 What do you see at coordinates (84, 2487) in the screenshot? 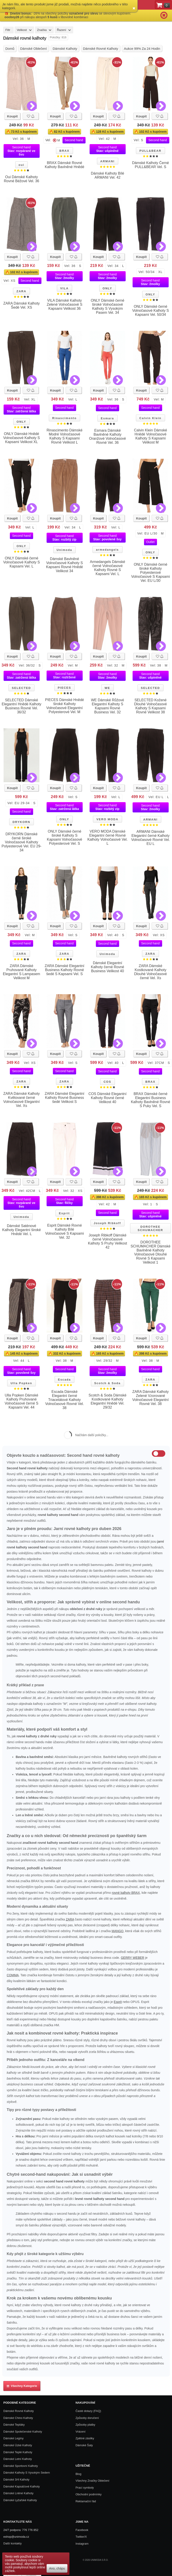
I see `Prací symboly` at bounding box center [84, 2487].